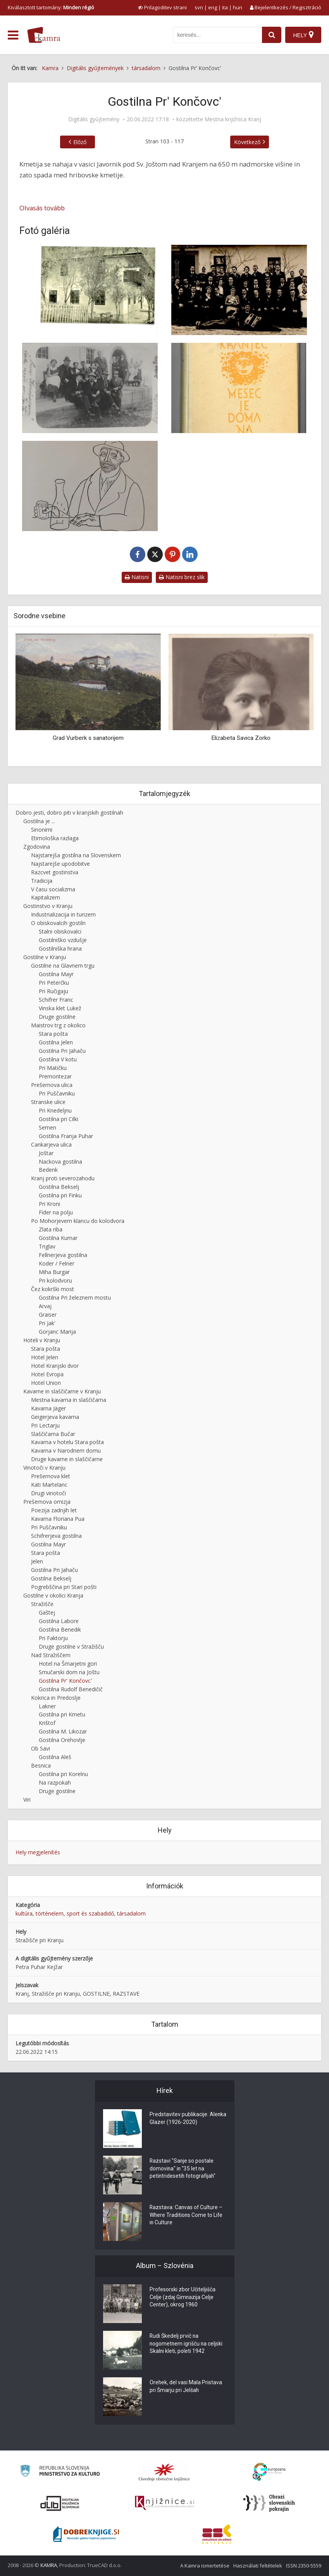 The height and width of the screenshot is (2576, 329). Describe the element at coordinates (56, 1042) in the screenshot. I see `Gostilna Jelen` at that location.